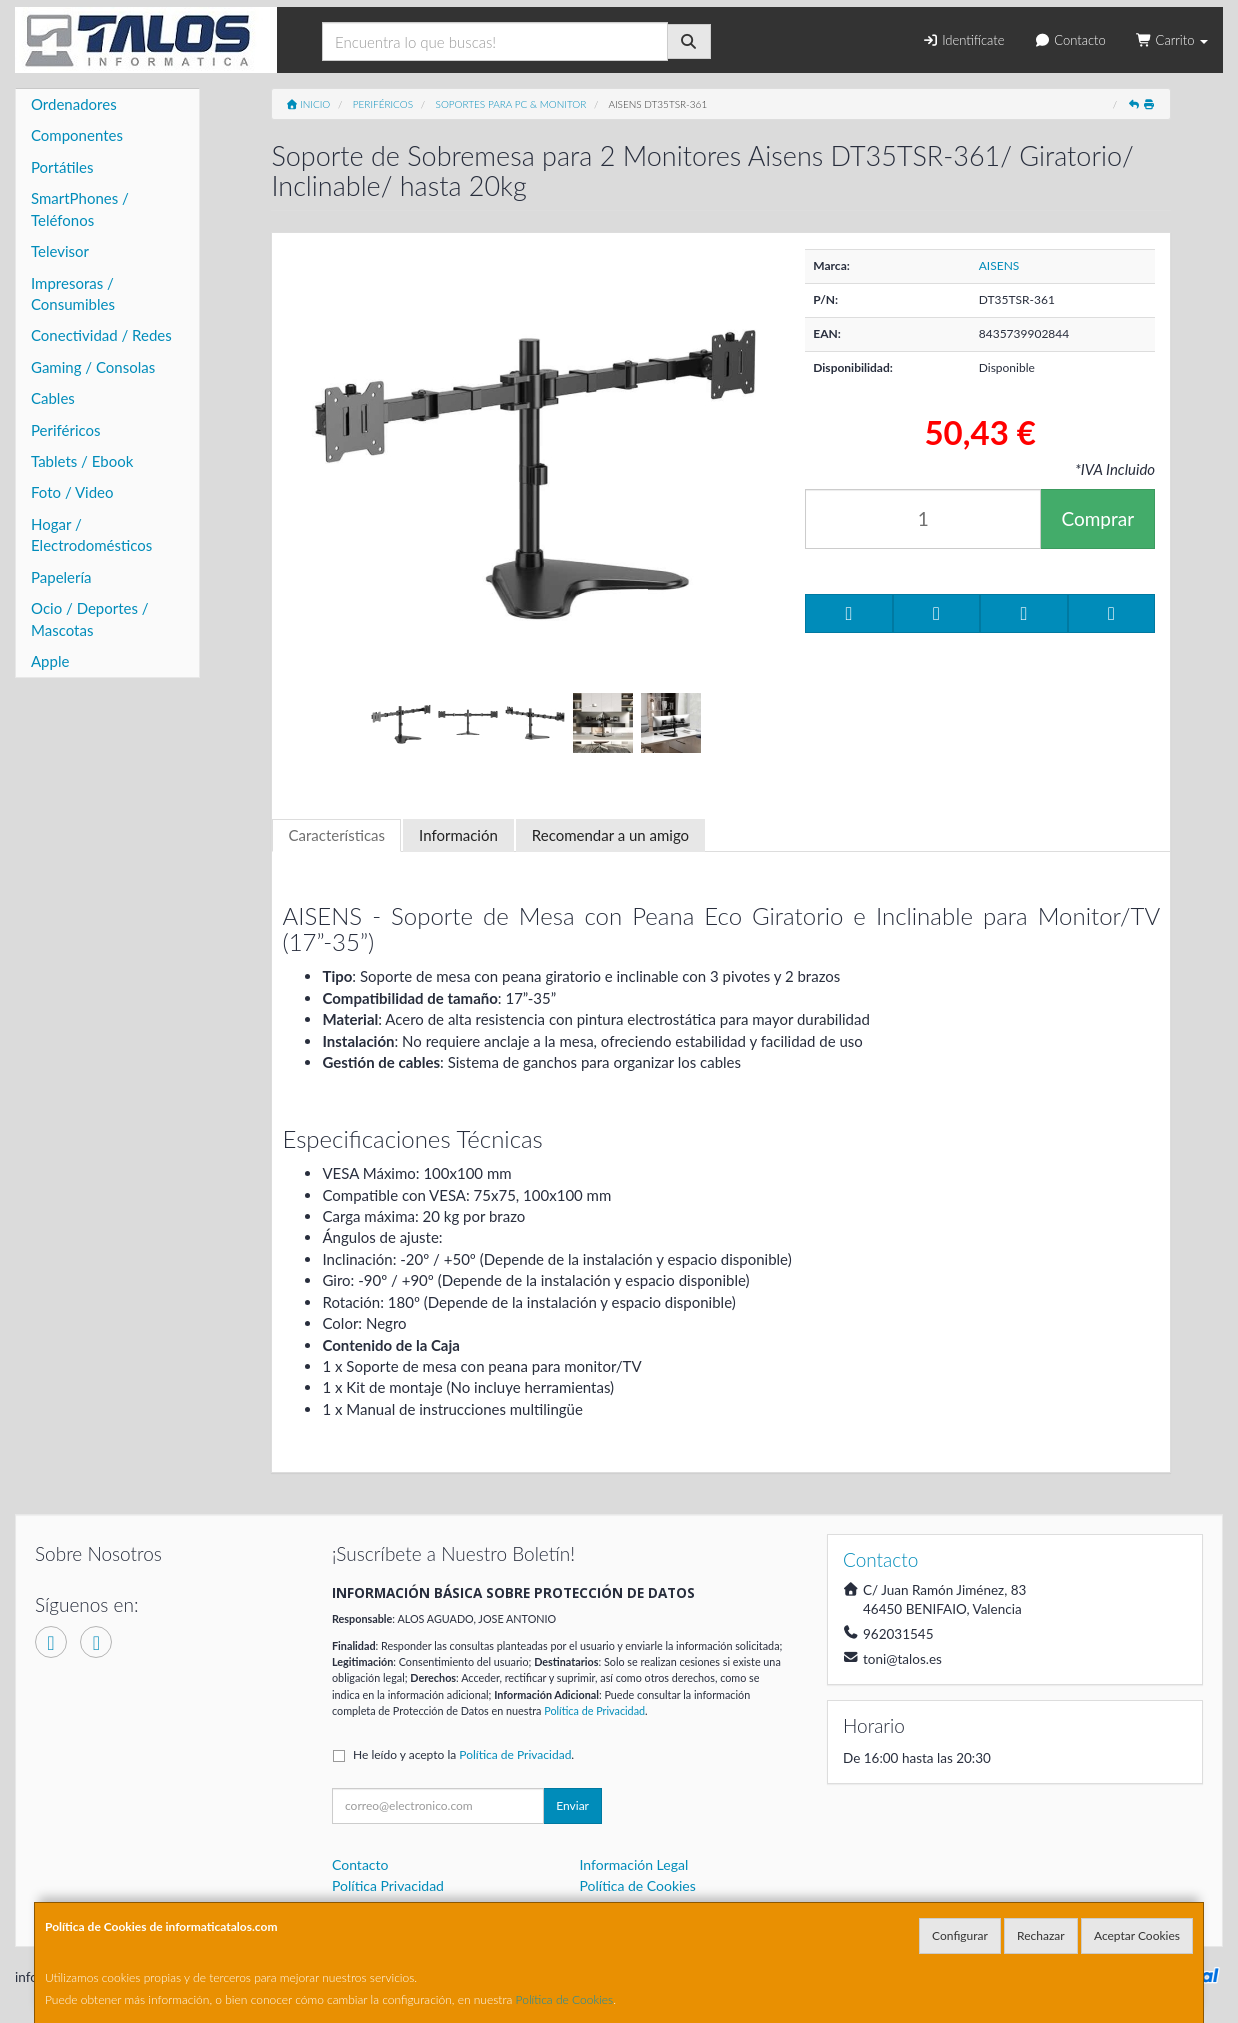  I want to click on Componentes, so click(77, 135).